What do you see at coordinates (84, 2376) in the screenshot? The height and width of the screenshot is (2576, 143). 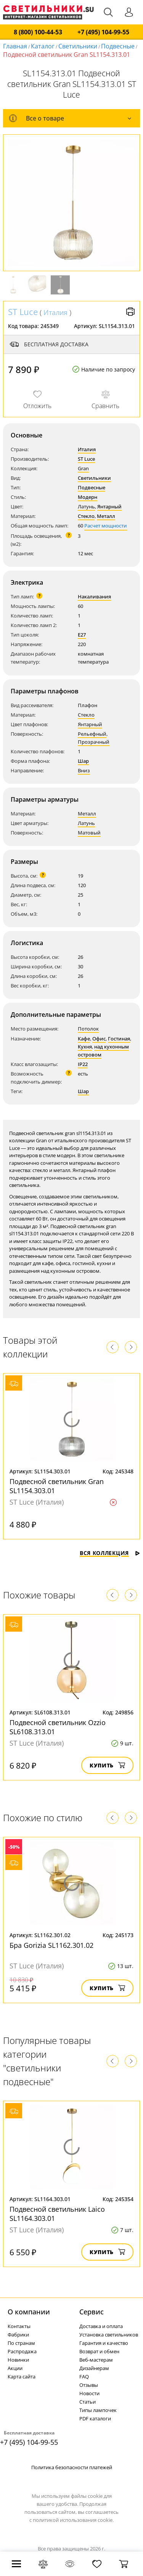 I see `FAQ` at bounding box center [84, 2376].